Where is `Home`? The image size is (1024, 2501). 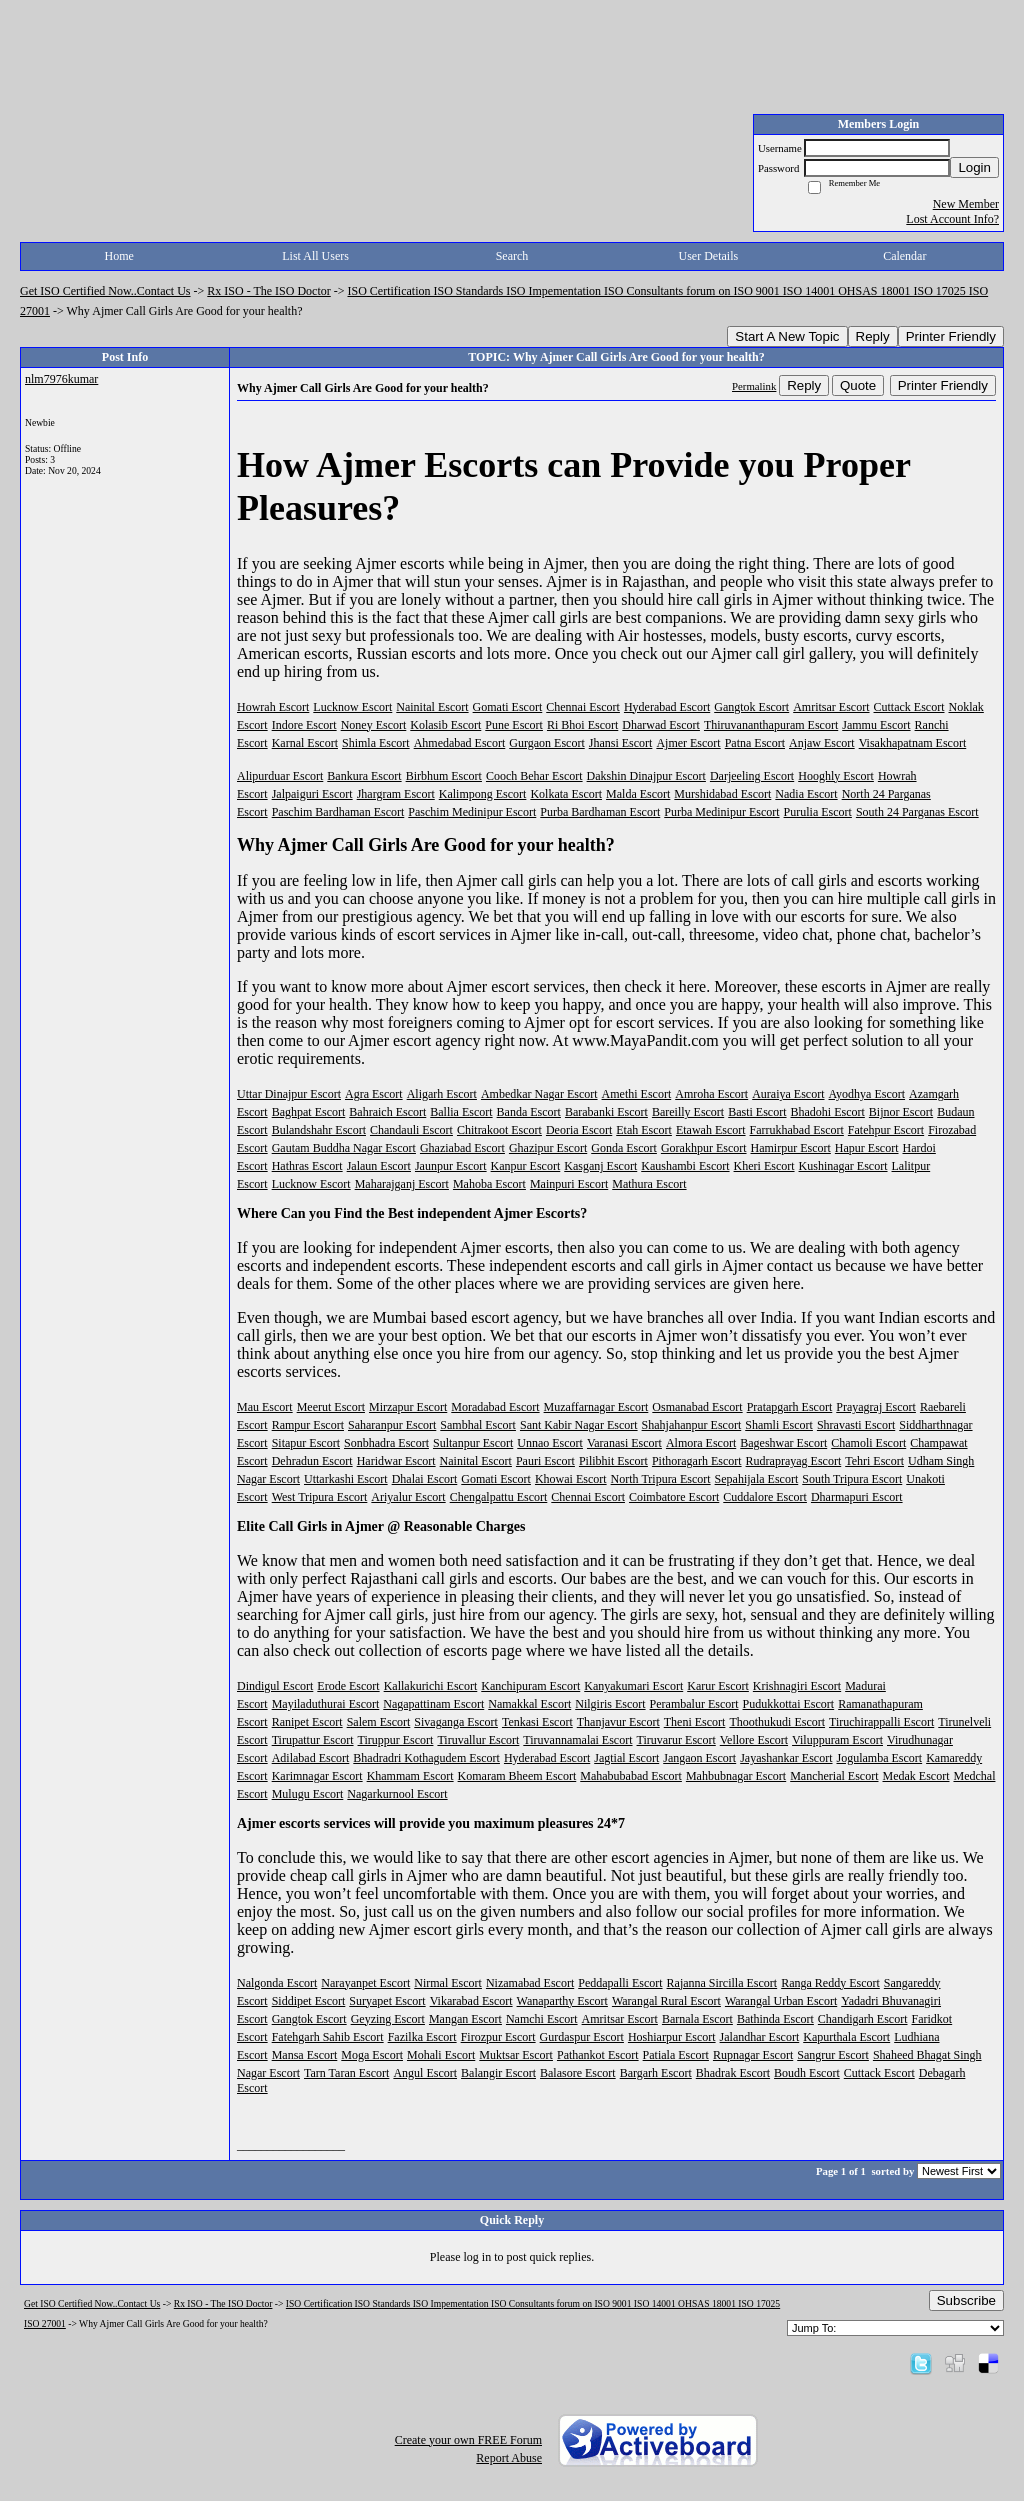 Home is located at coordinates (119, 256).